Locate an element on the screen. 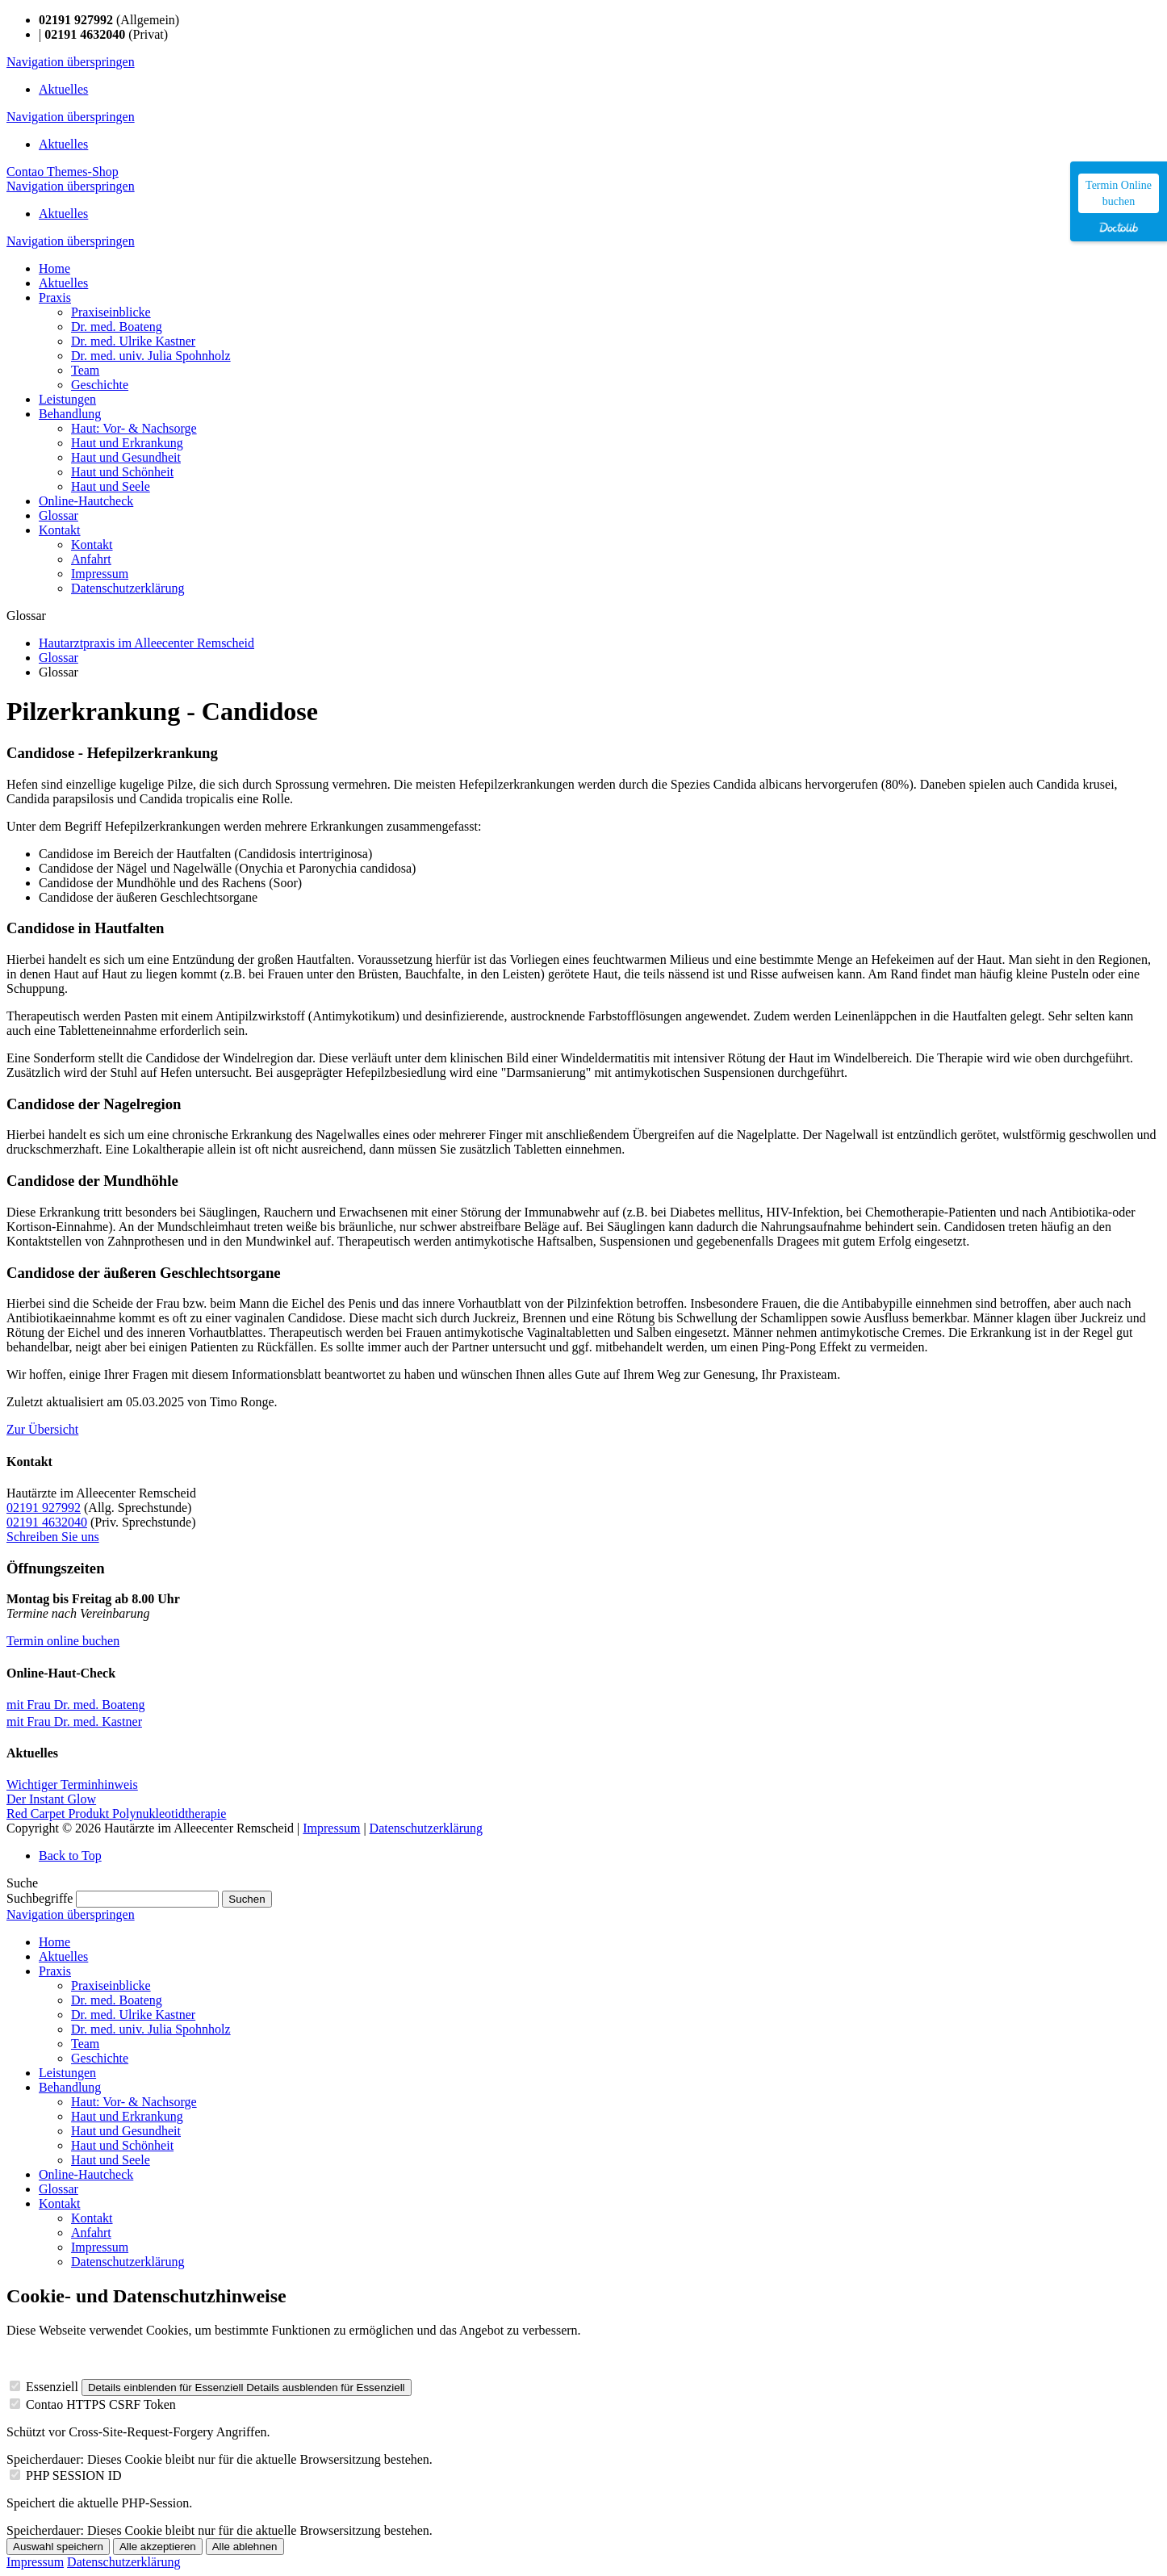 This screenshot has height=2576, width=1167. Dr. med. Ulrike Kastner is located at coordinates (133, 2014).